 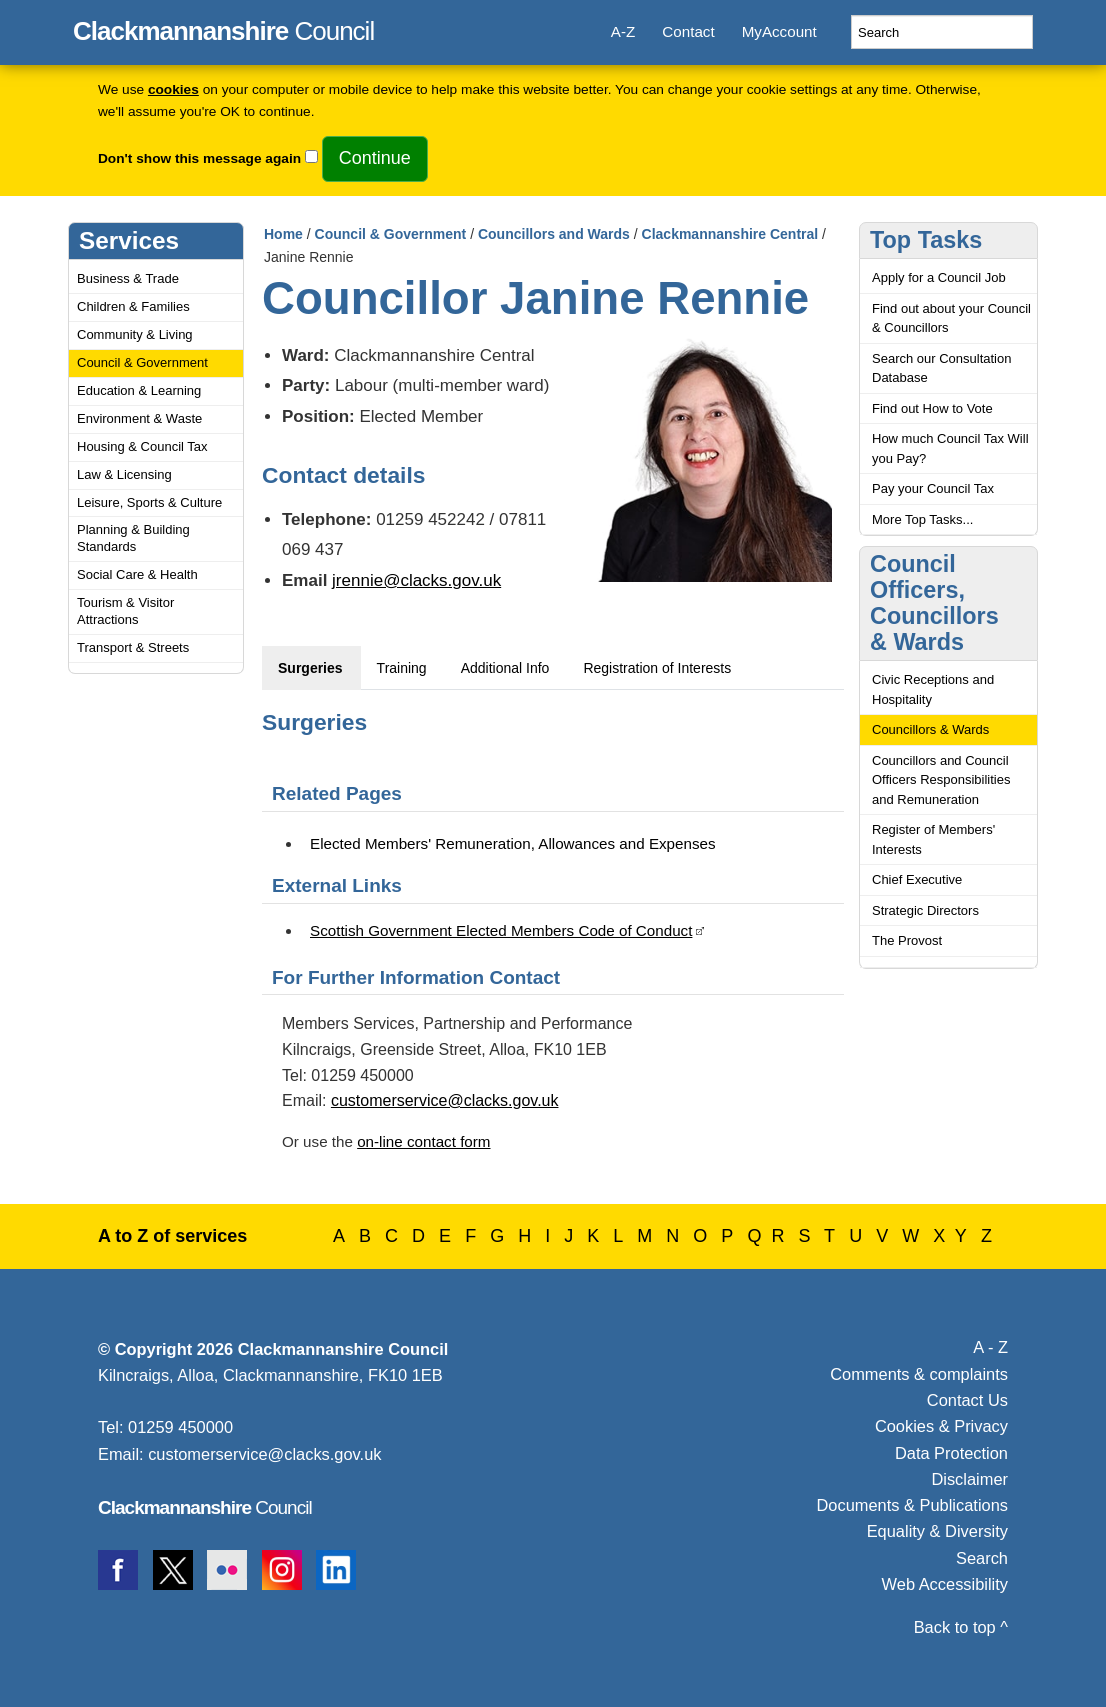 I want to click on Comments & complaints, so click(x=919, y=1374).